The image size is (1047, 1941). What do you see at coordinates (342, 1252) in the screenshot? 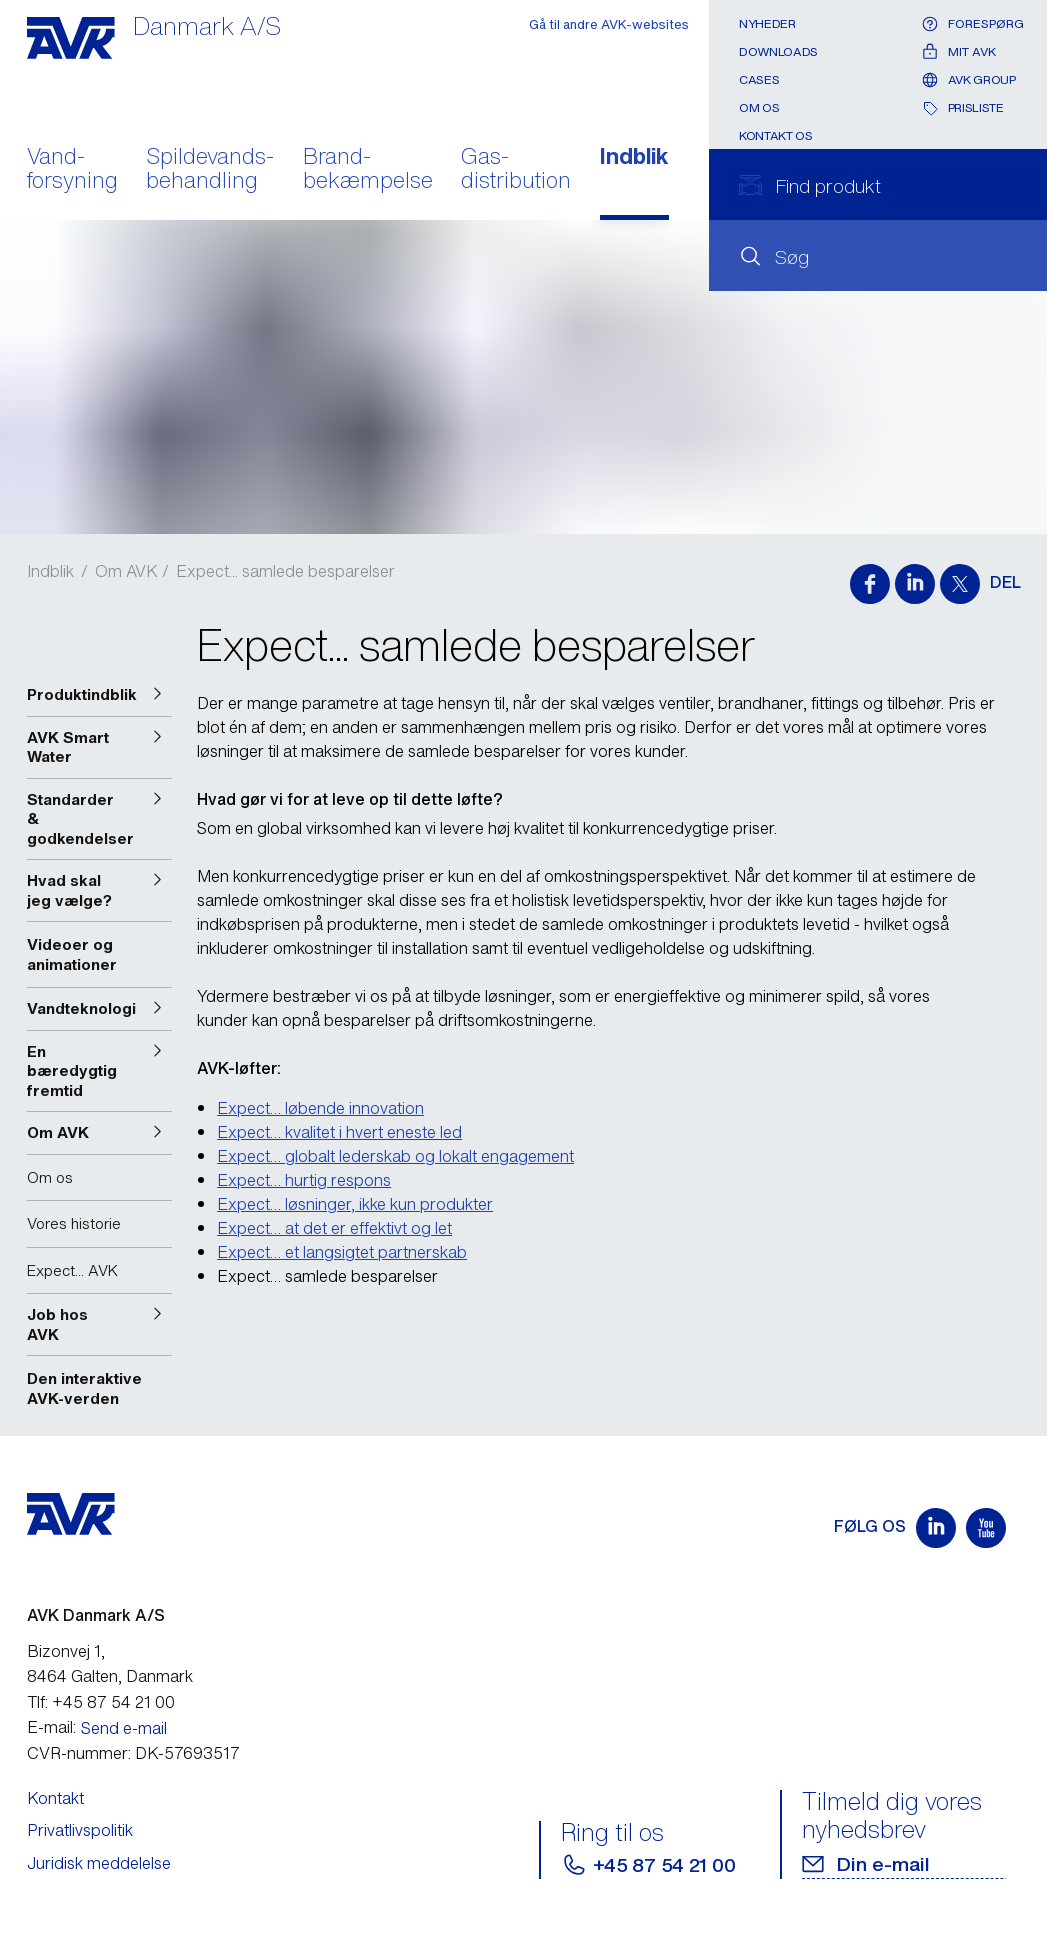
I see `Expect… et langsigtet partnerskab` at bounding box center [342, 1252].